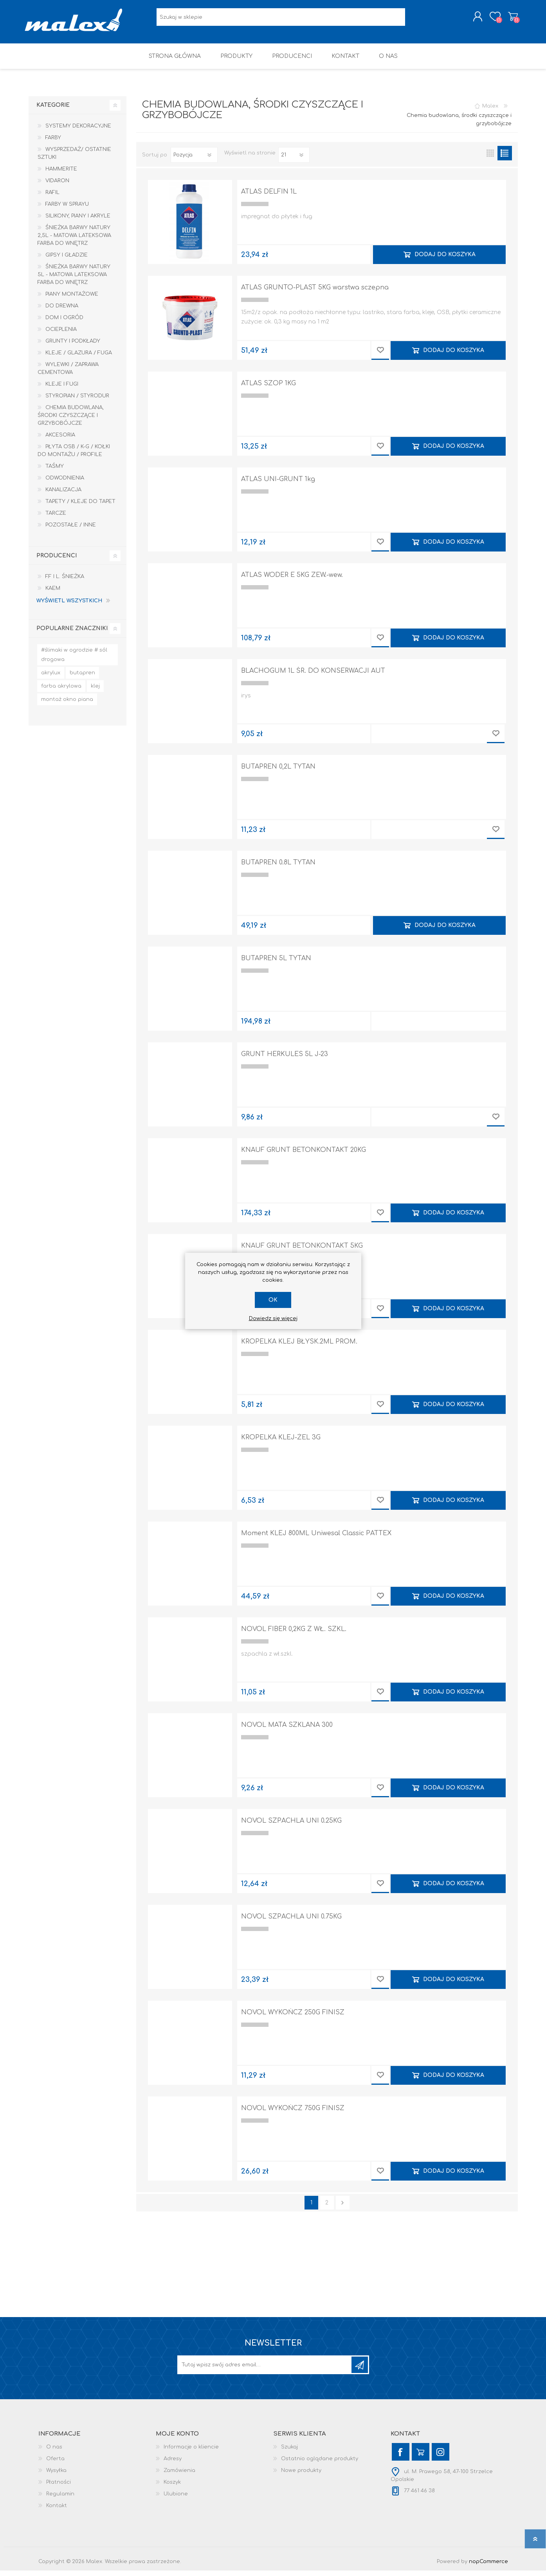  What do you see at coordinates (273, 1318) in the screenshot?
I see `Dowiedz się więcej` at bounding box center [273, 1318].